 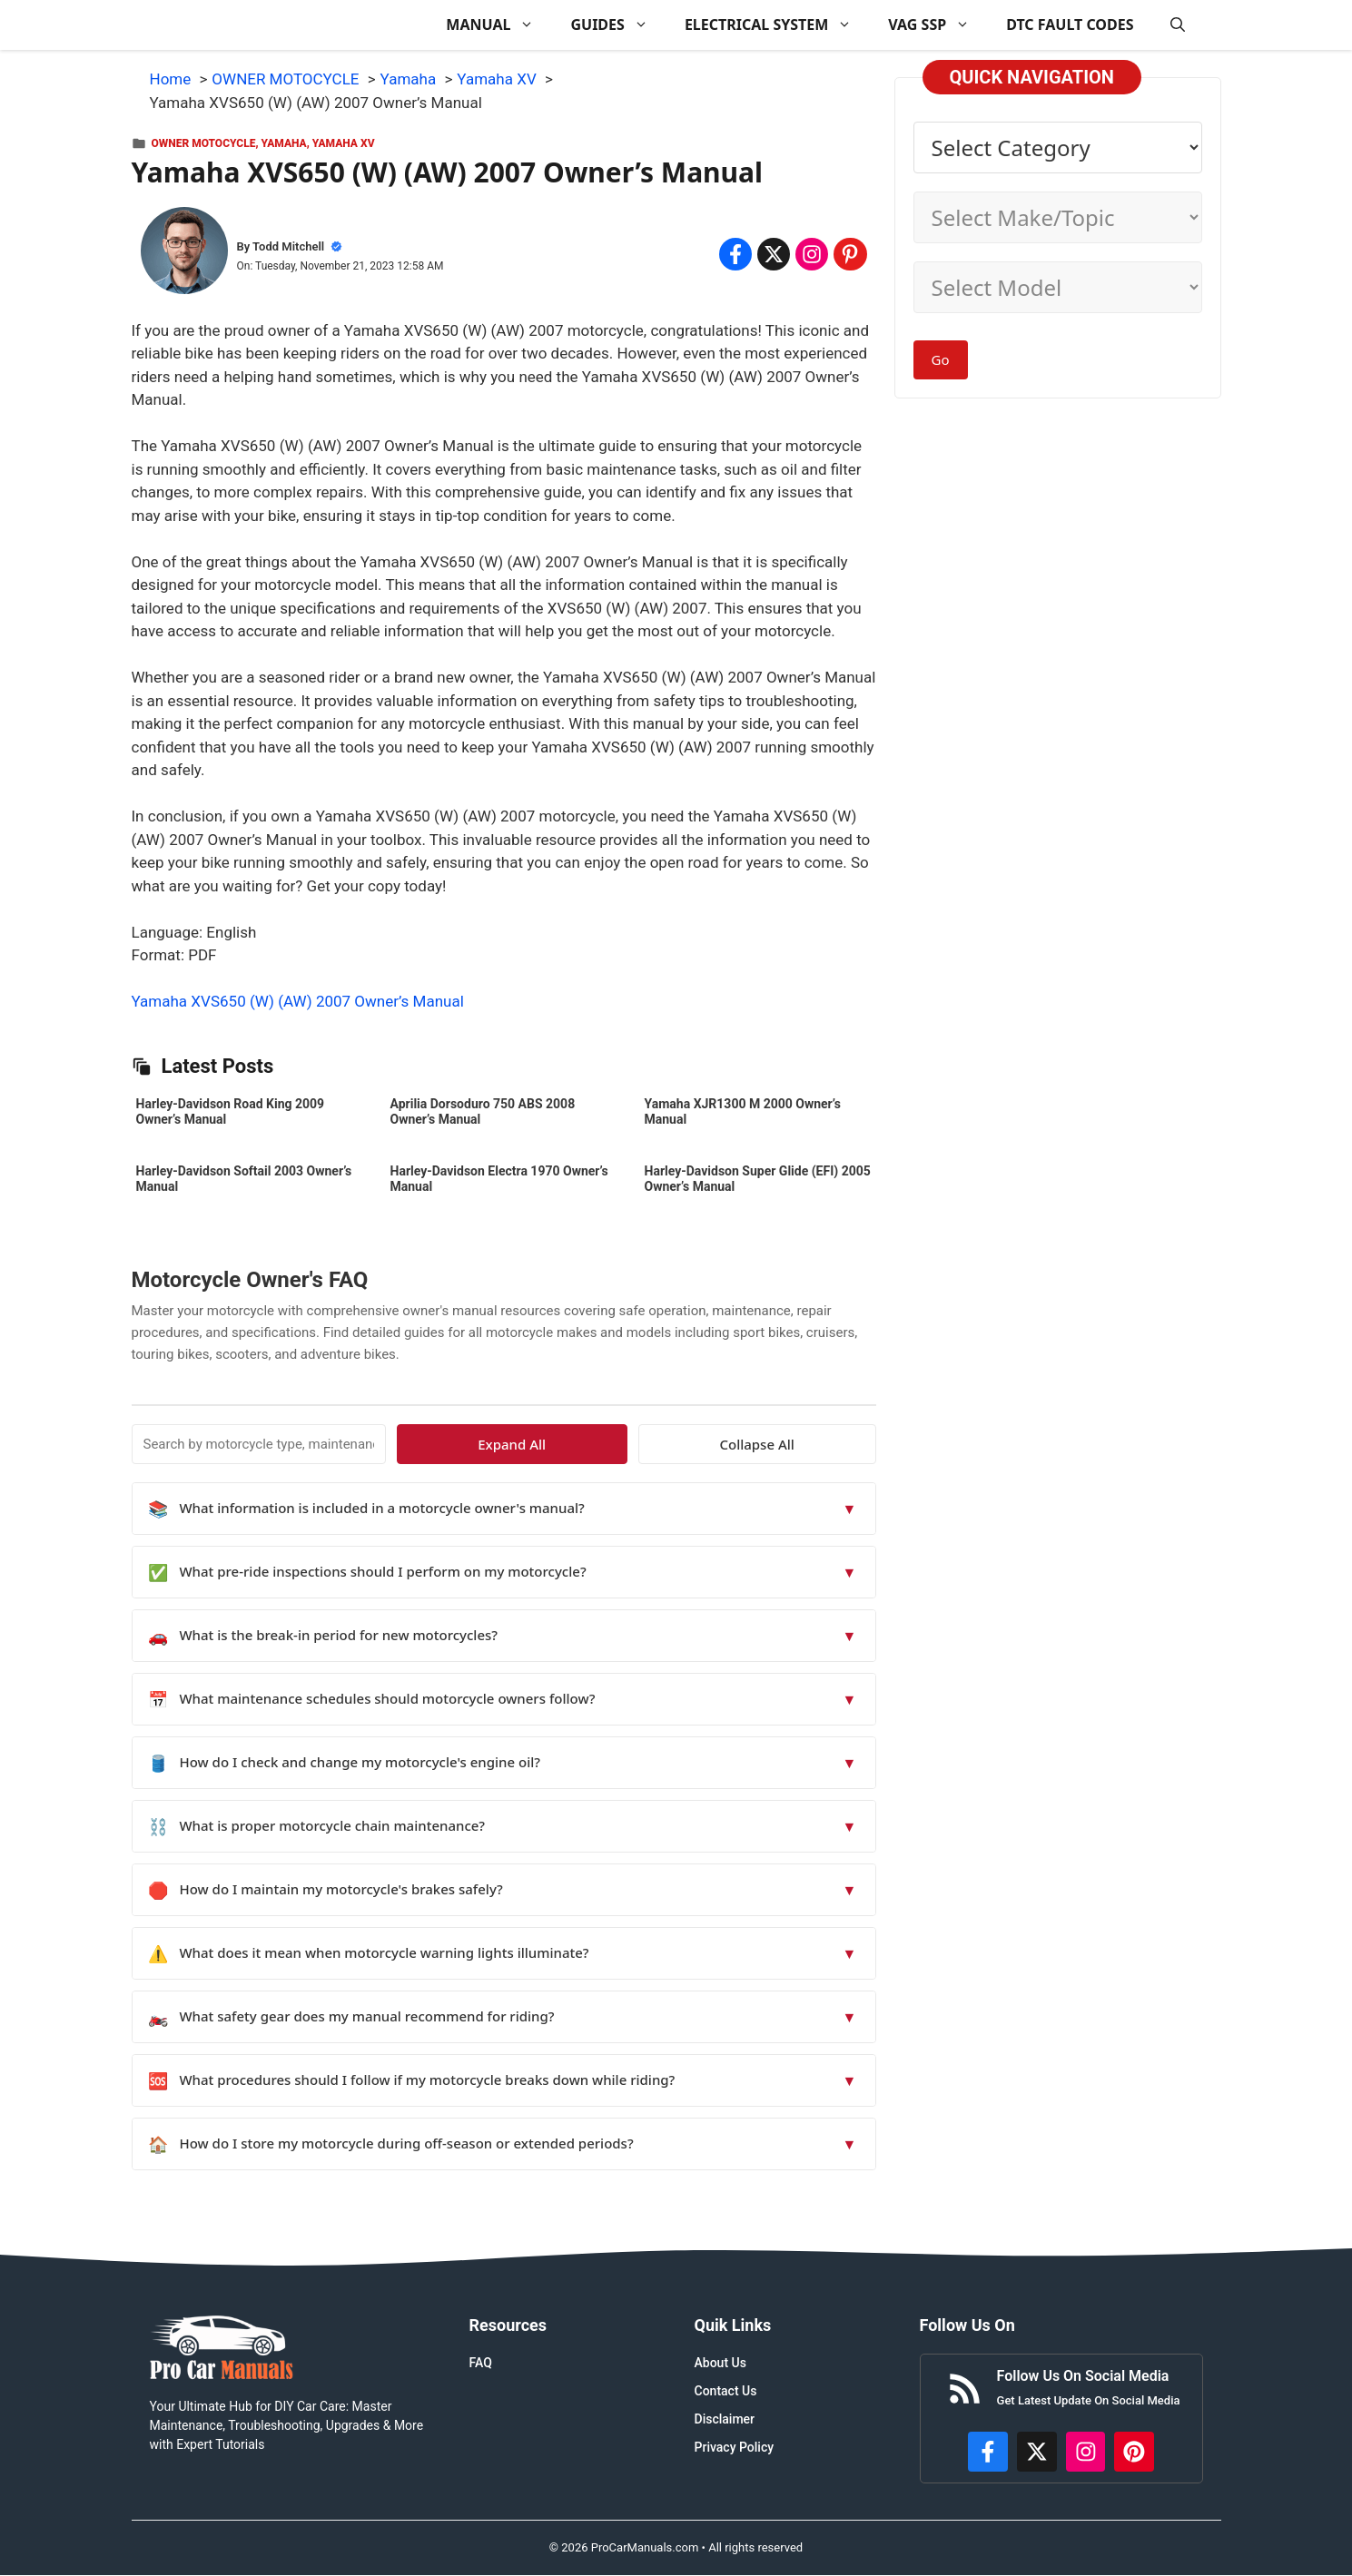 What do you see at coordinates (499, 25) in the screenshot?
I see `MANUAL` at bounding box center [499, 25].